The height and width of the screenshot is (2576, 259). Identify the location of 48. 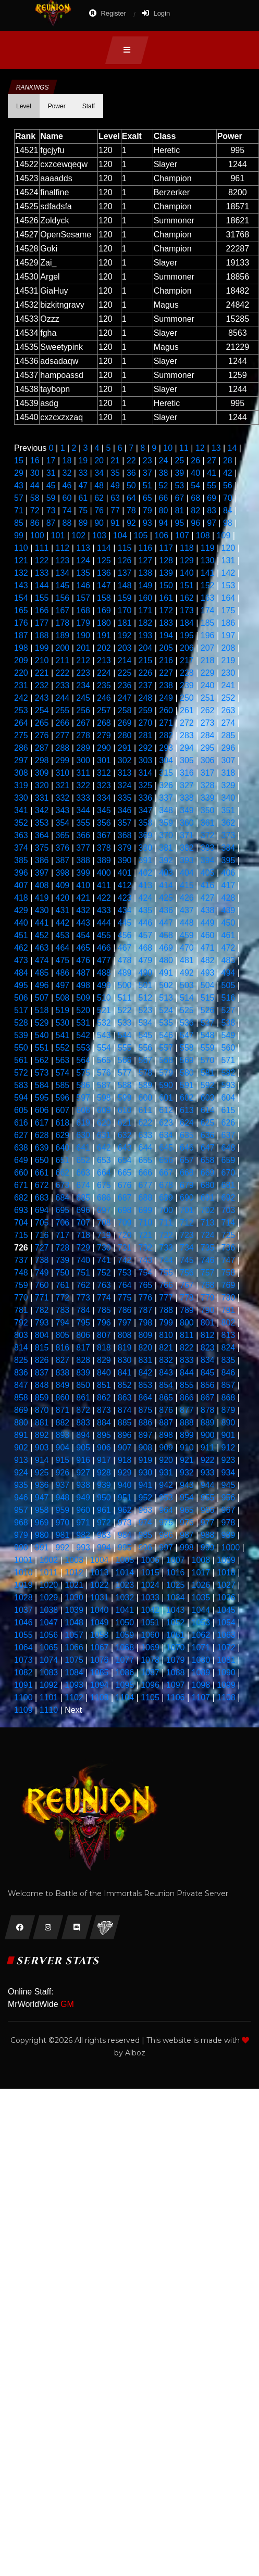
(99, 485).